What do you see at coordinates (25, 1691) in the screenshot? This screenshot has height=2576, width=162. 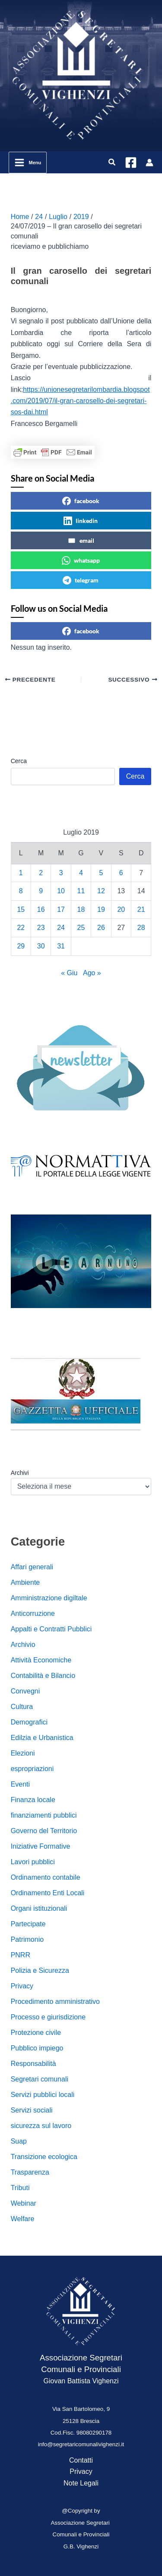 I see `Convegni` at bounding box center [25, 1691].